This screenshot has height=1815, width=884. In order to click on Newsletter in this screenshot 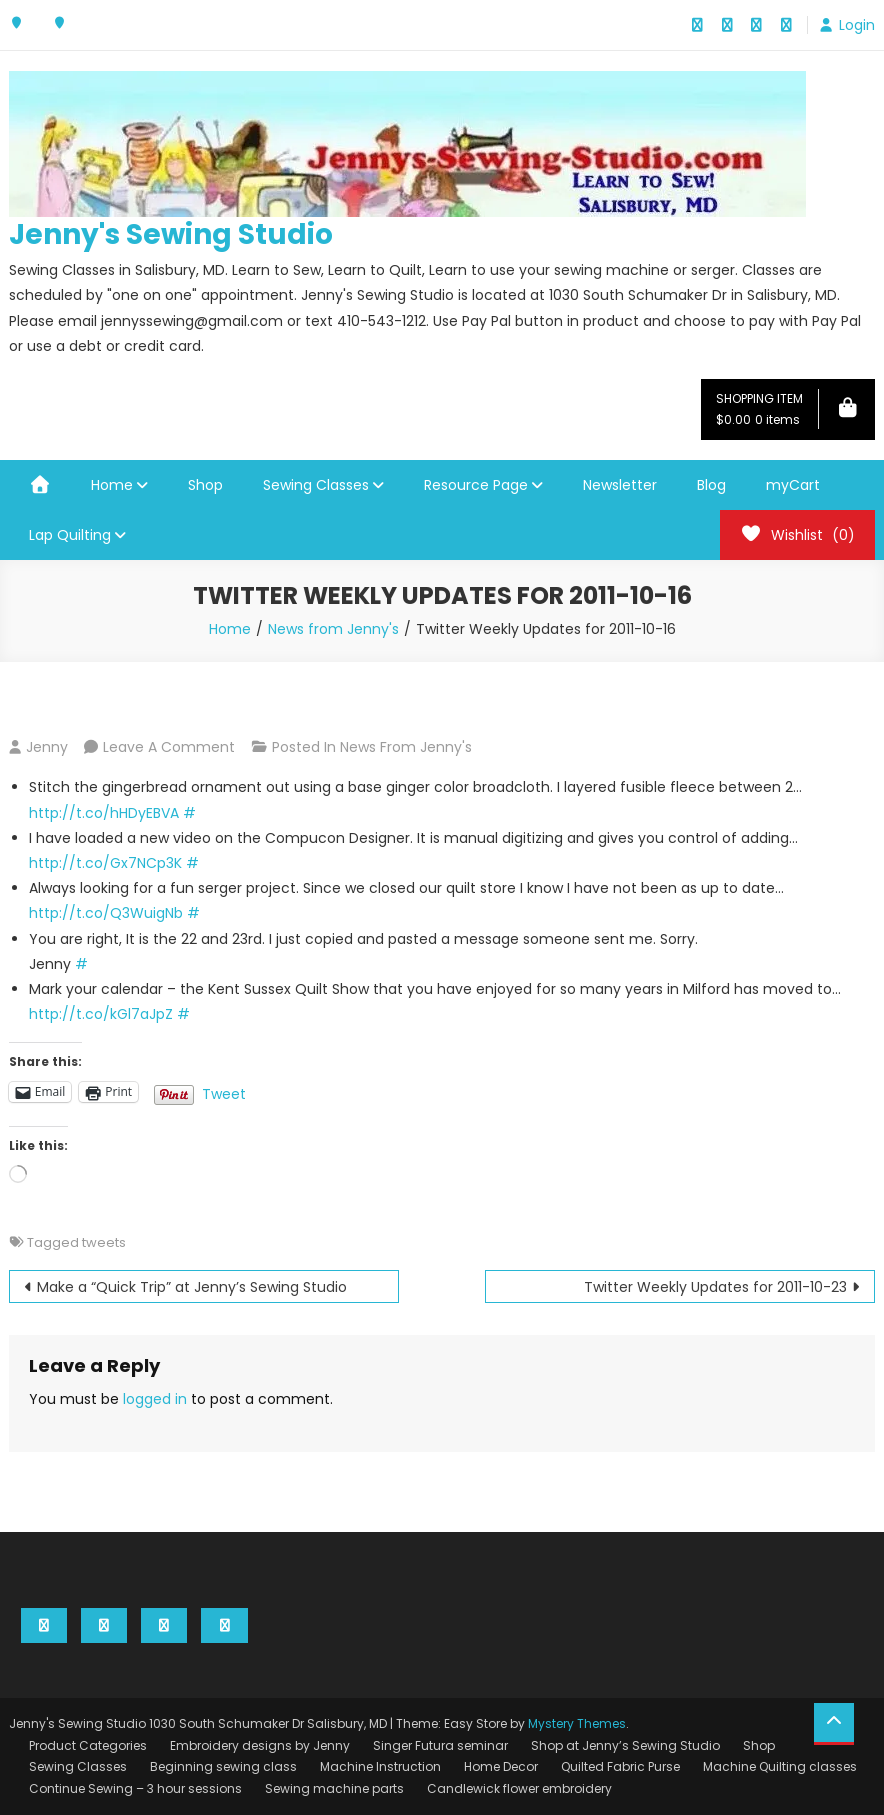, I will do `click(620, 485)`.